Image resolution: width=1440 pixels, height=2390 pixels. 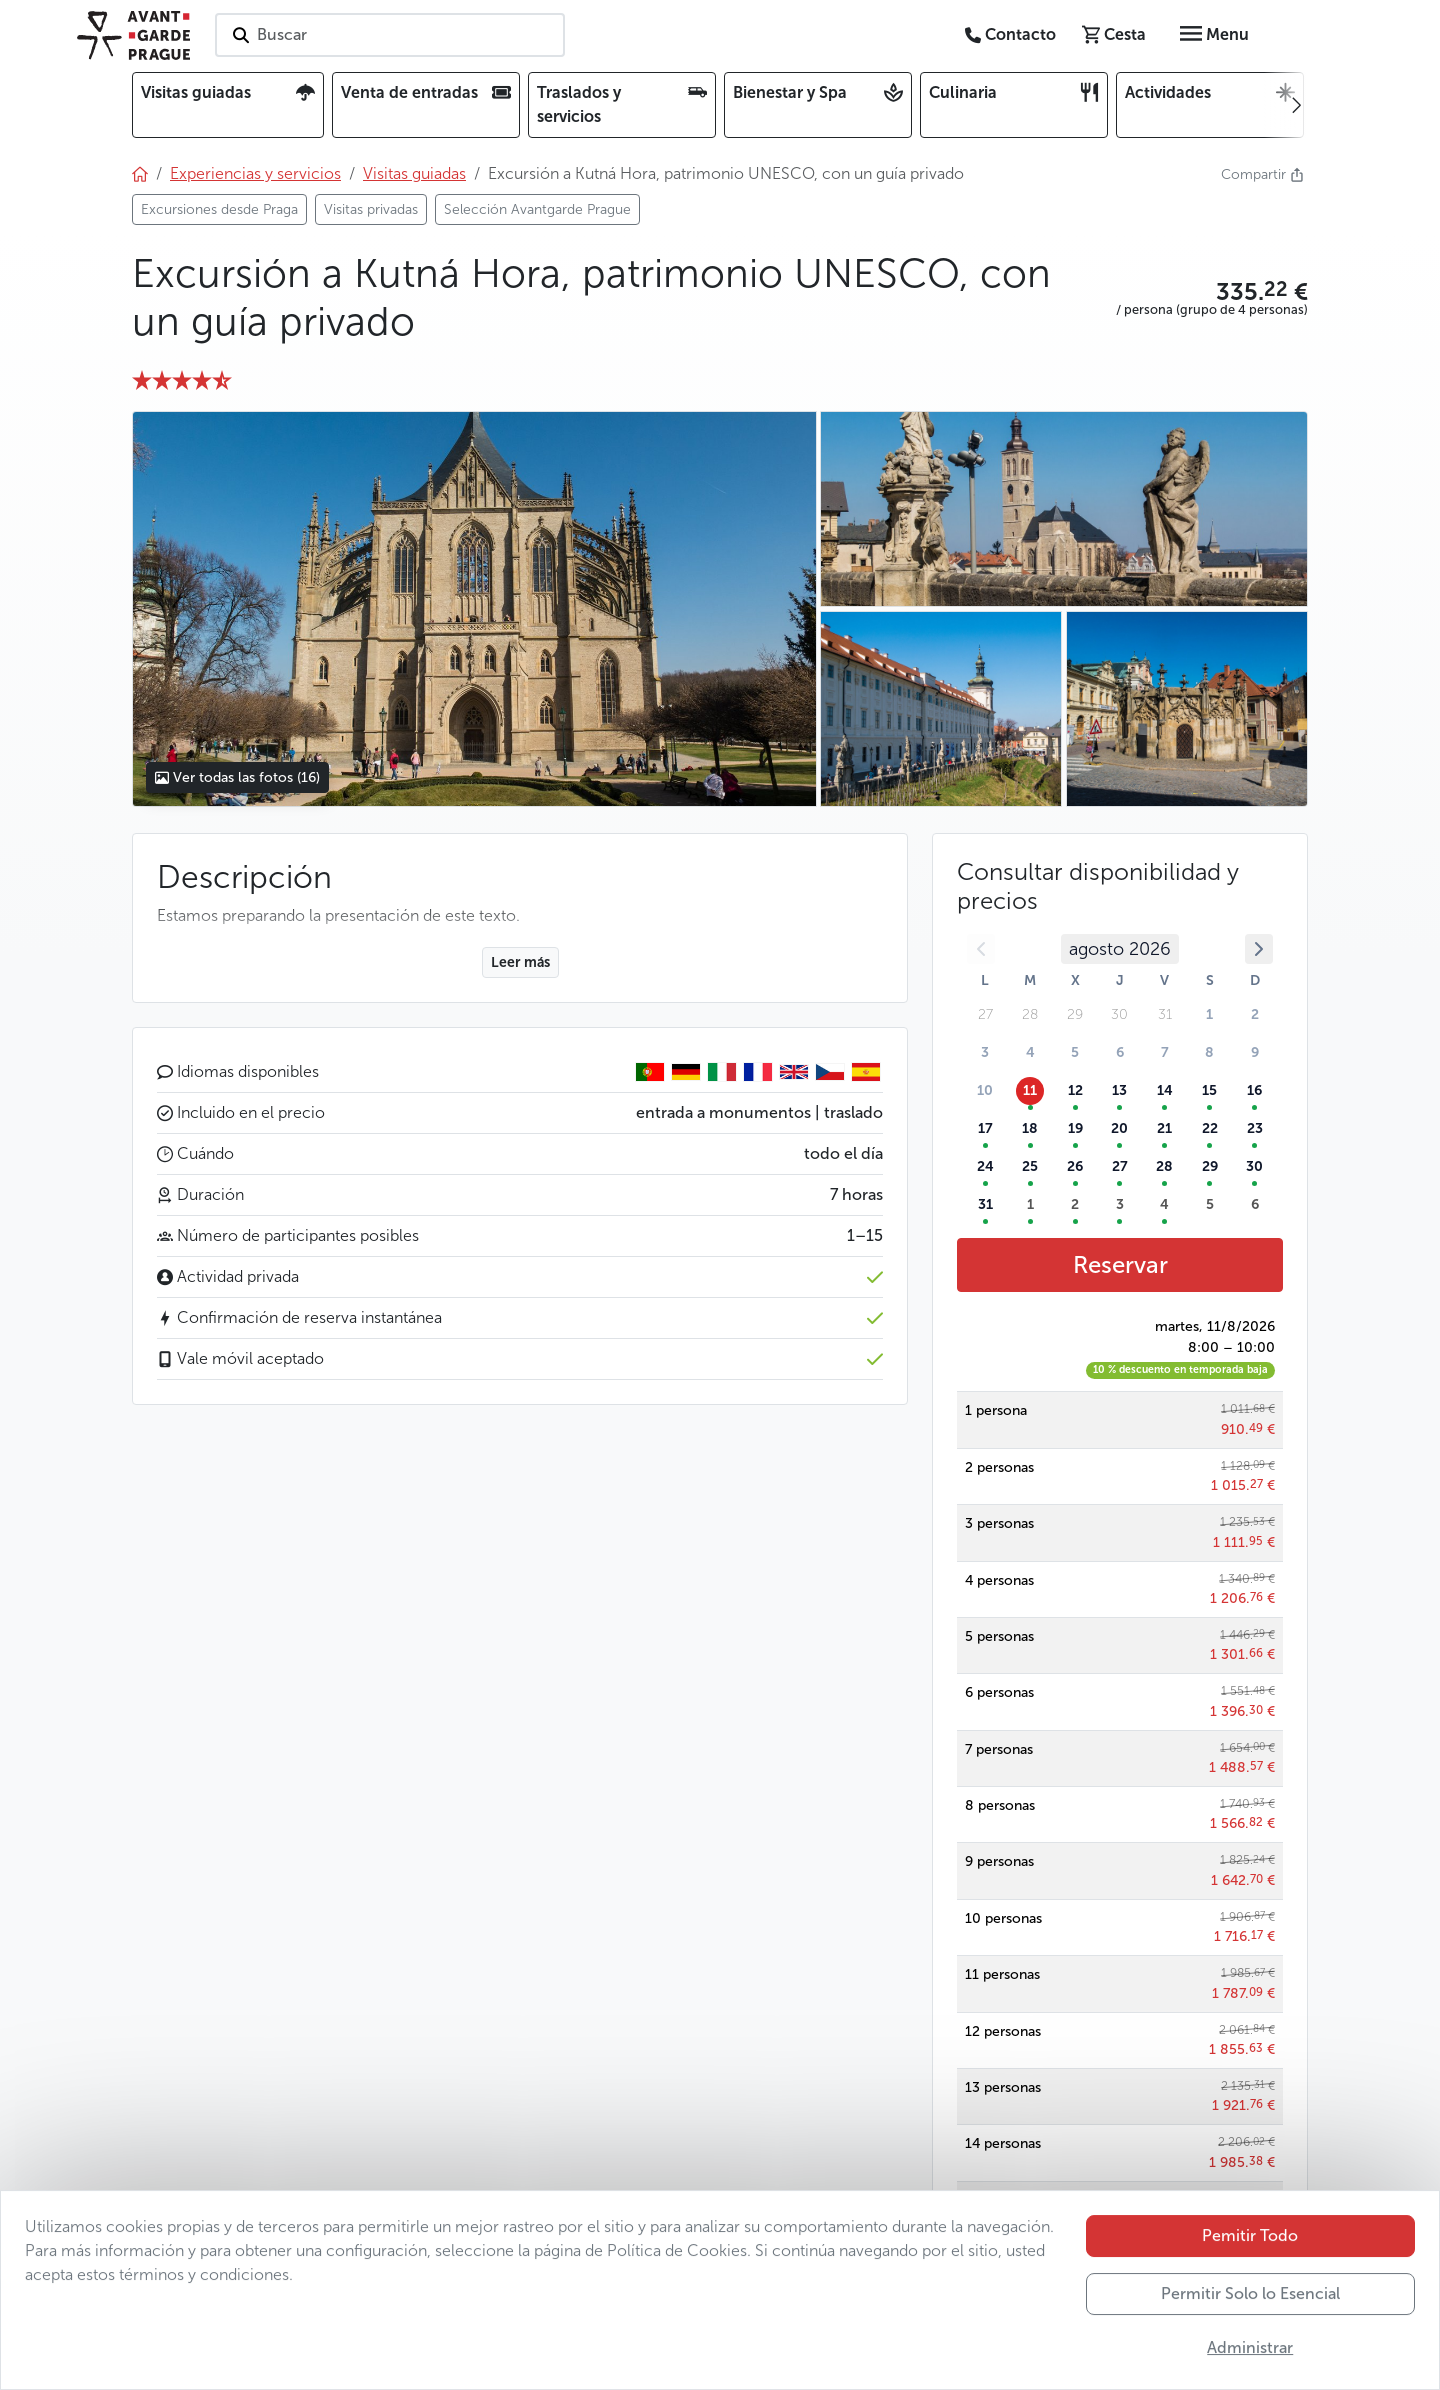 What do you see at coordinates (1075, 1052) in the screenshot?
I see `5 [button]` at bounding box center [1075, 1052].